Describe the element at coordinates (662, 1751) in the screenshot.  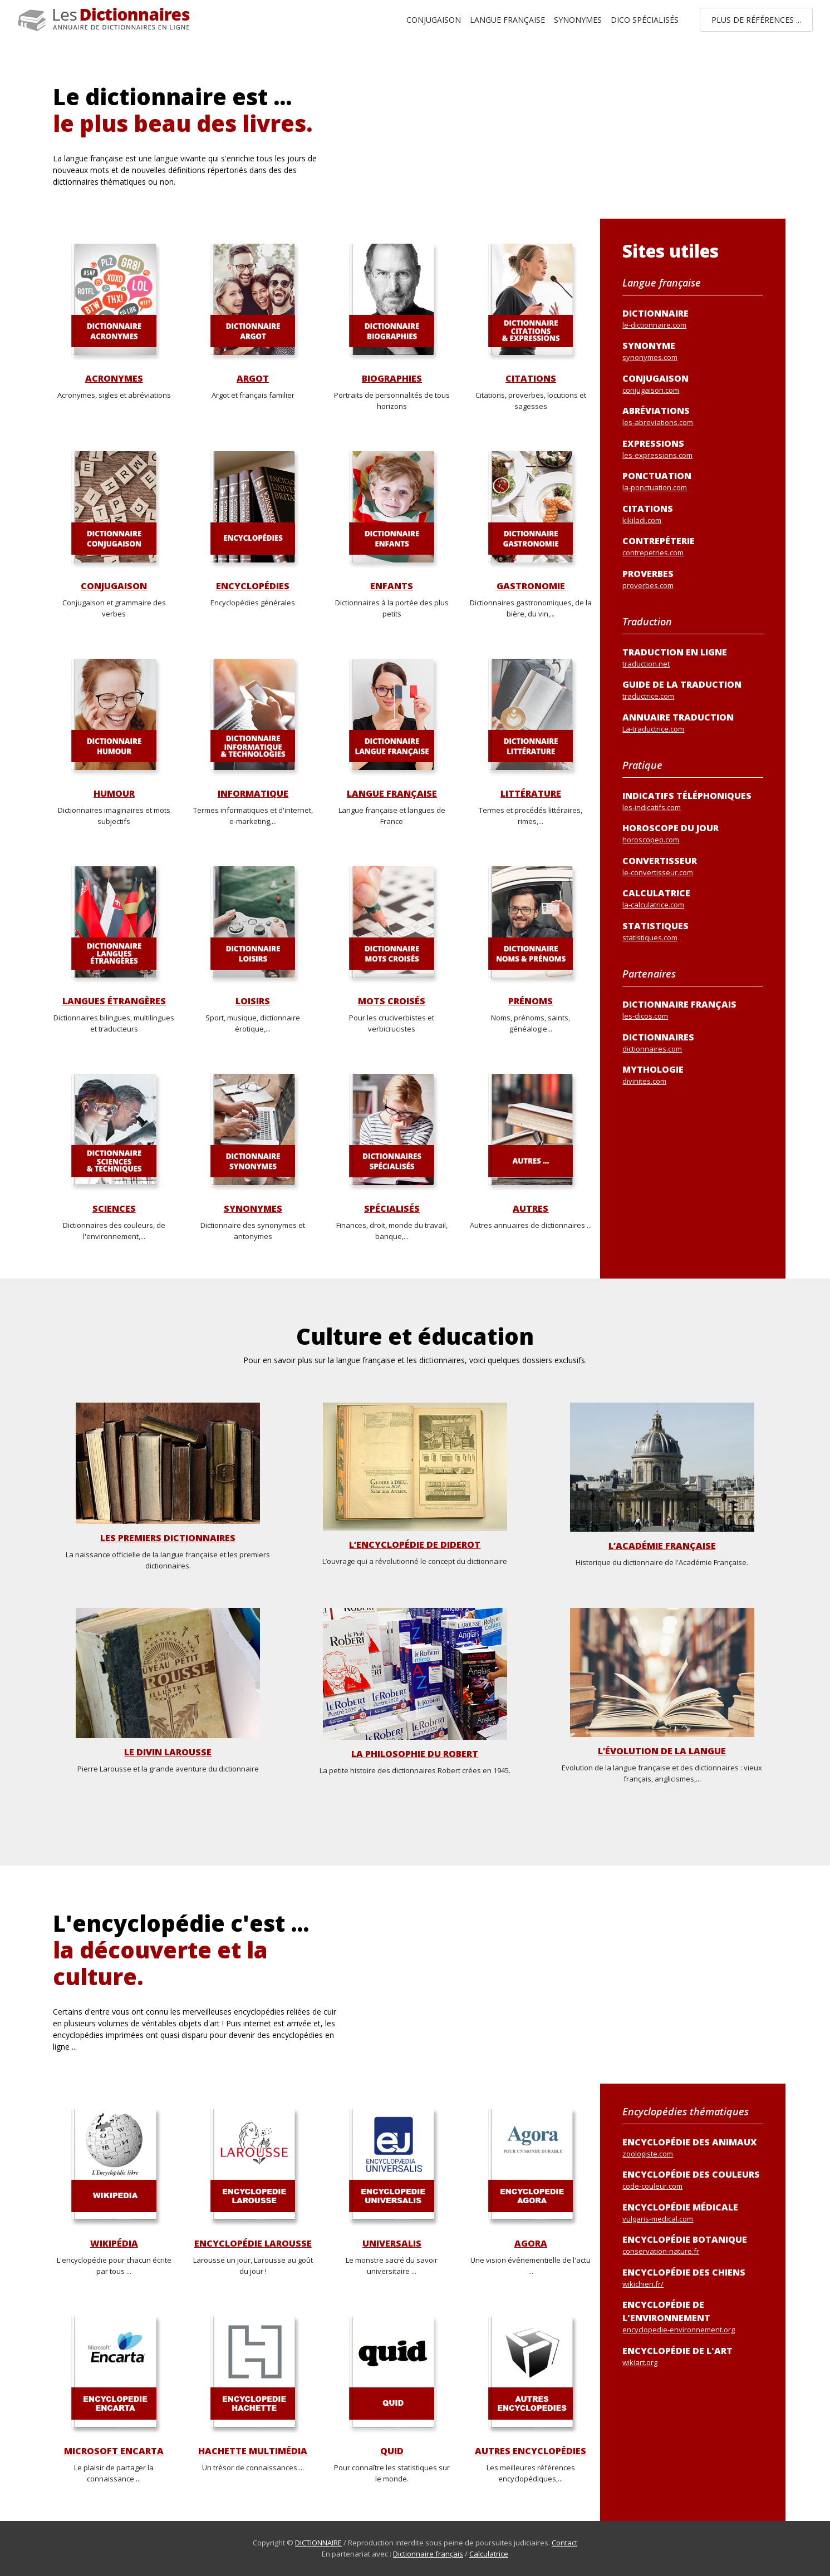
I see `L’évolution de la langue` at that location.